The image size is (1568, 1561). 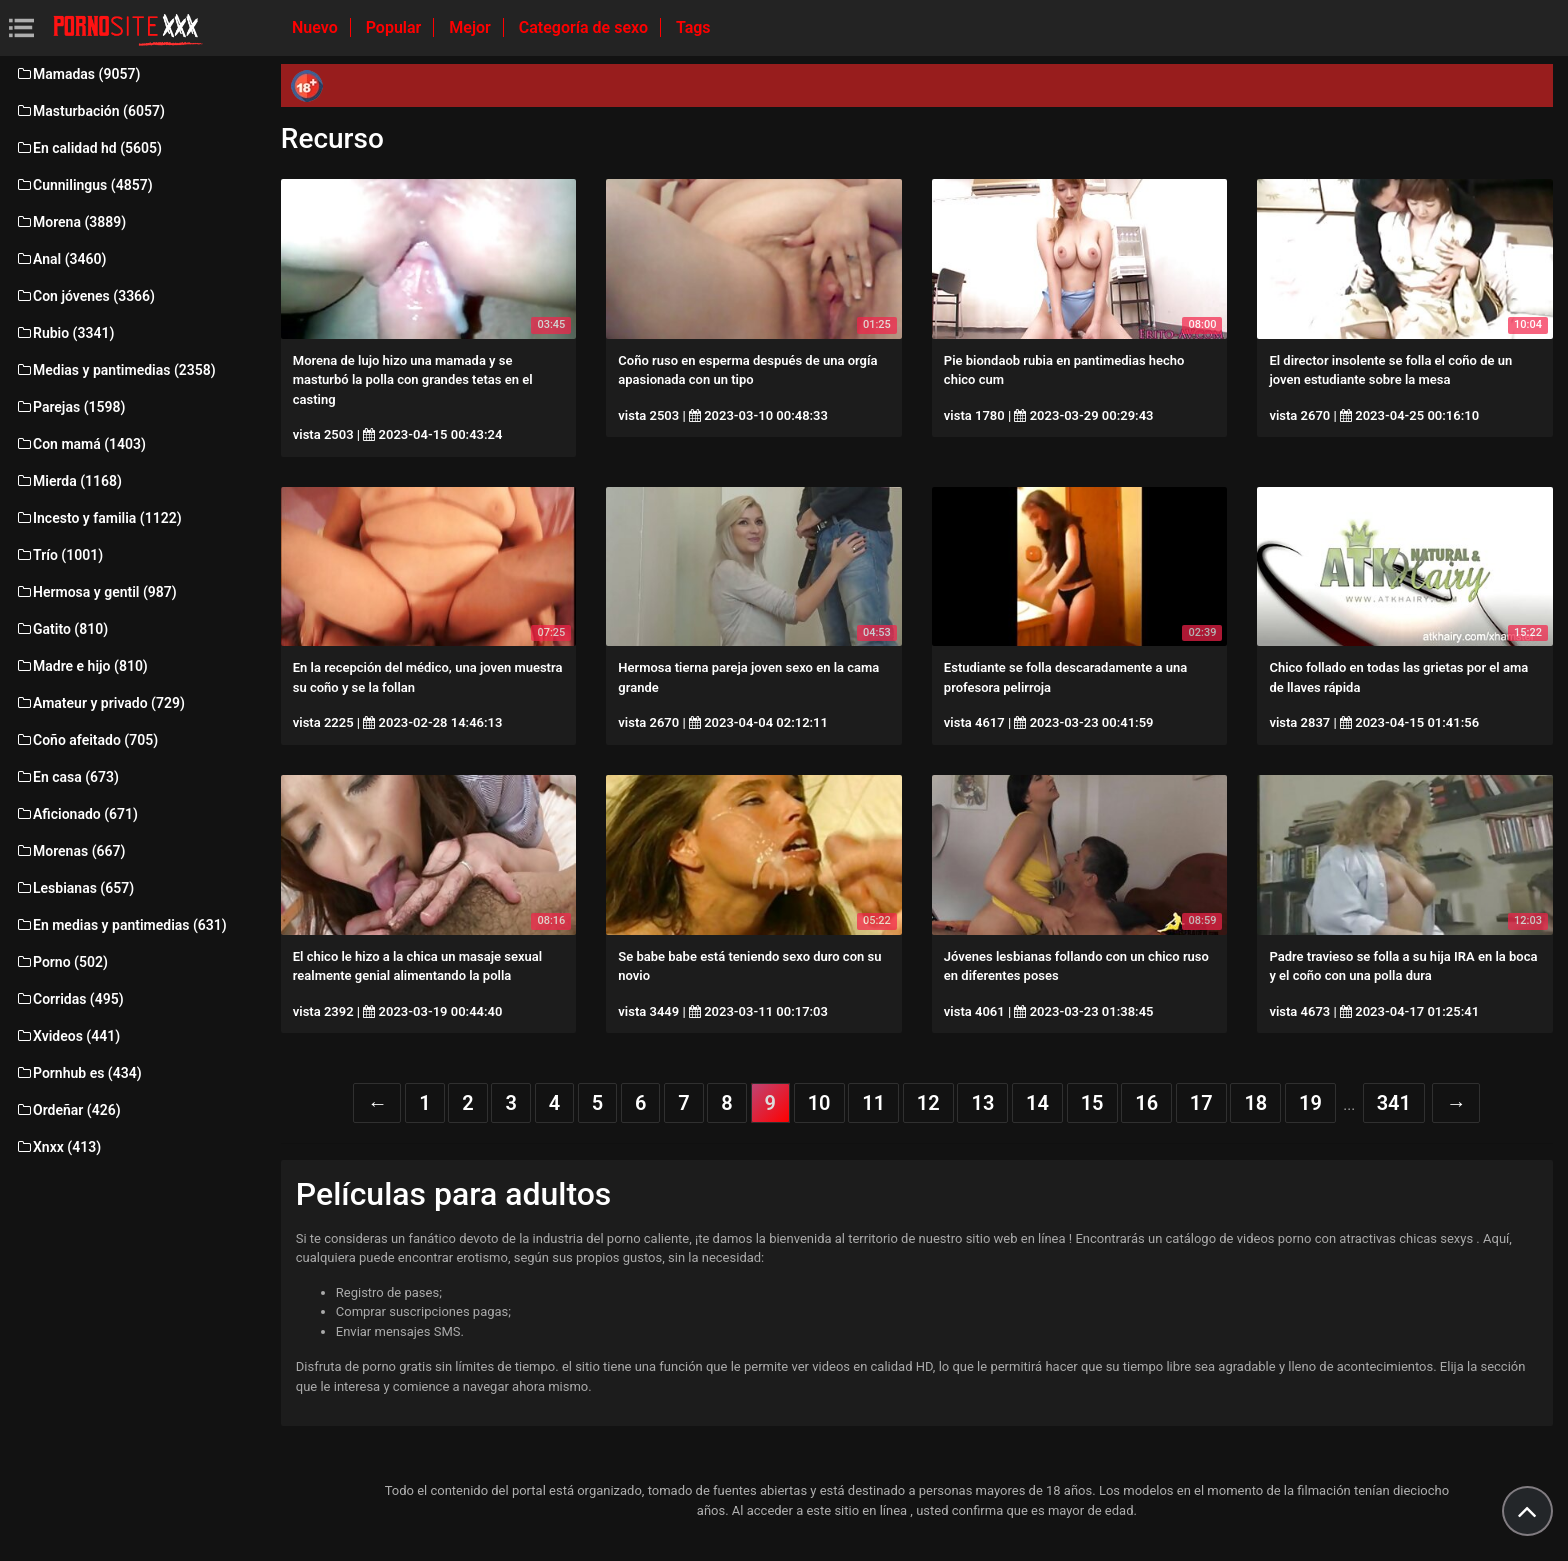 What do you see at coordinates (873, 1103) in the screenshot?
I see `11` at bounding box center [873, 1103].